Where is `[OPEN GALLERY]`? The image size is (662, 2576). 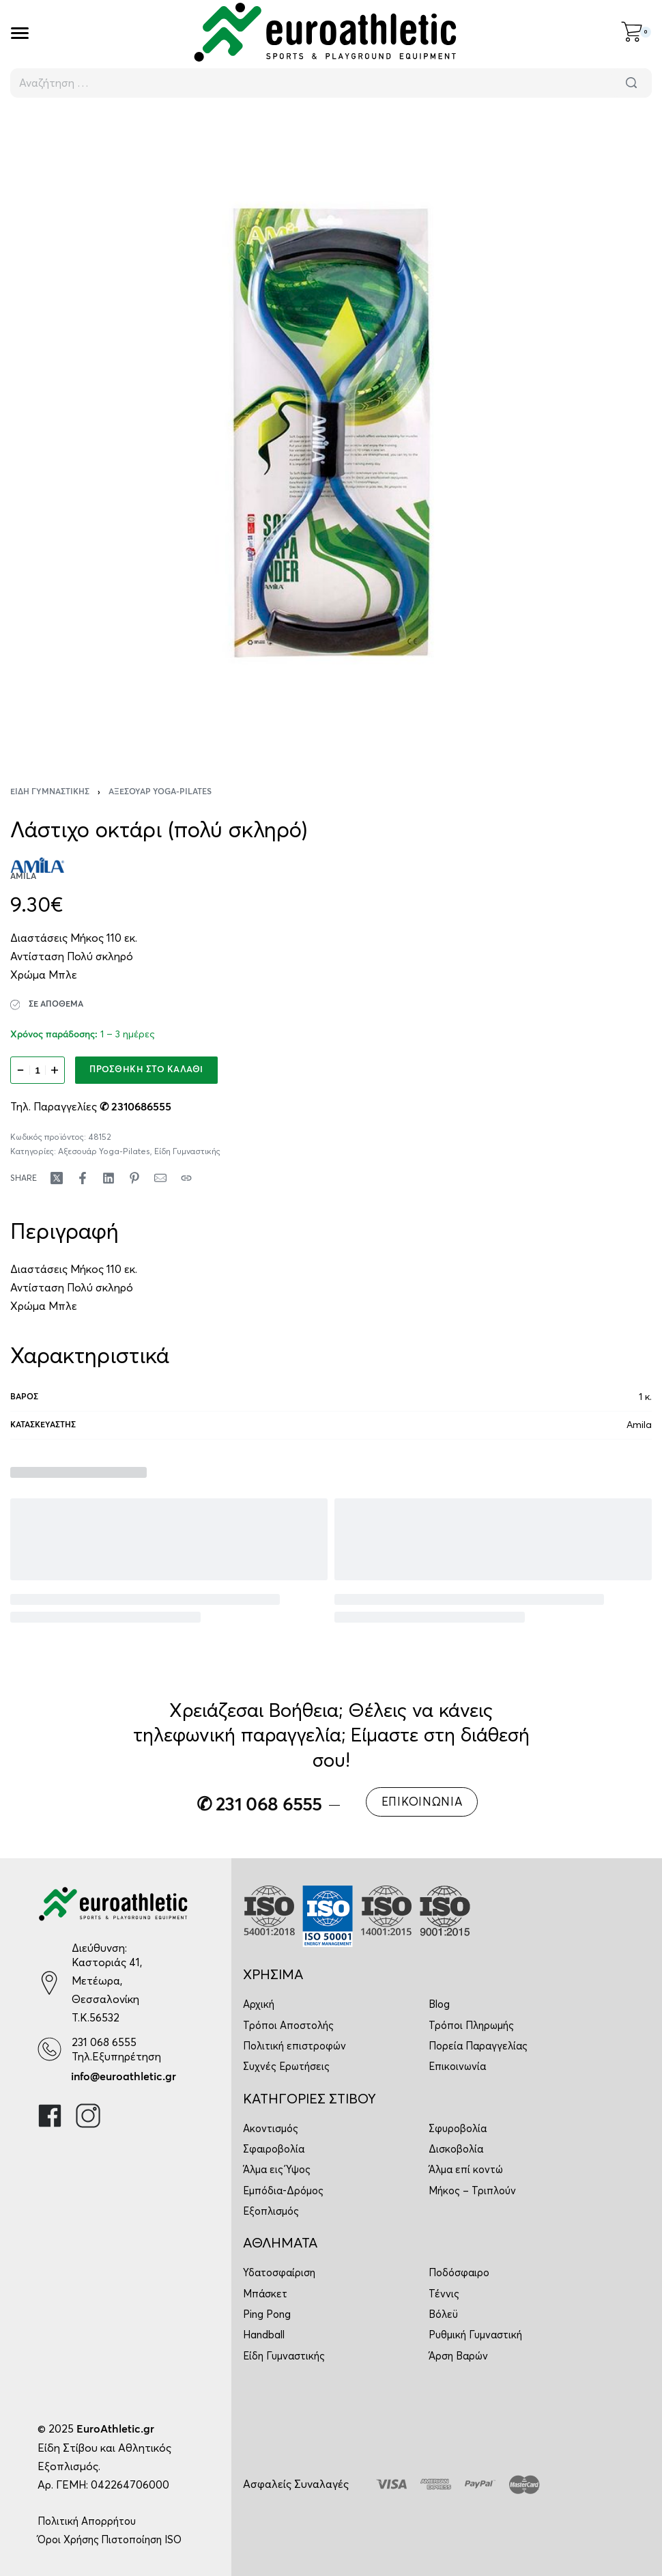 [OPEN GALLERY] is located at coordinates (331, 433).